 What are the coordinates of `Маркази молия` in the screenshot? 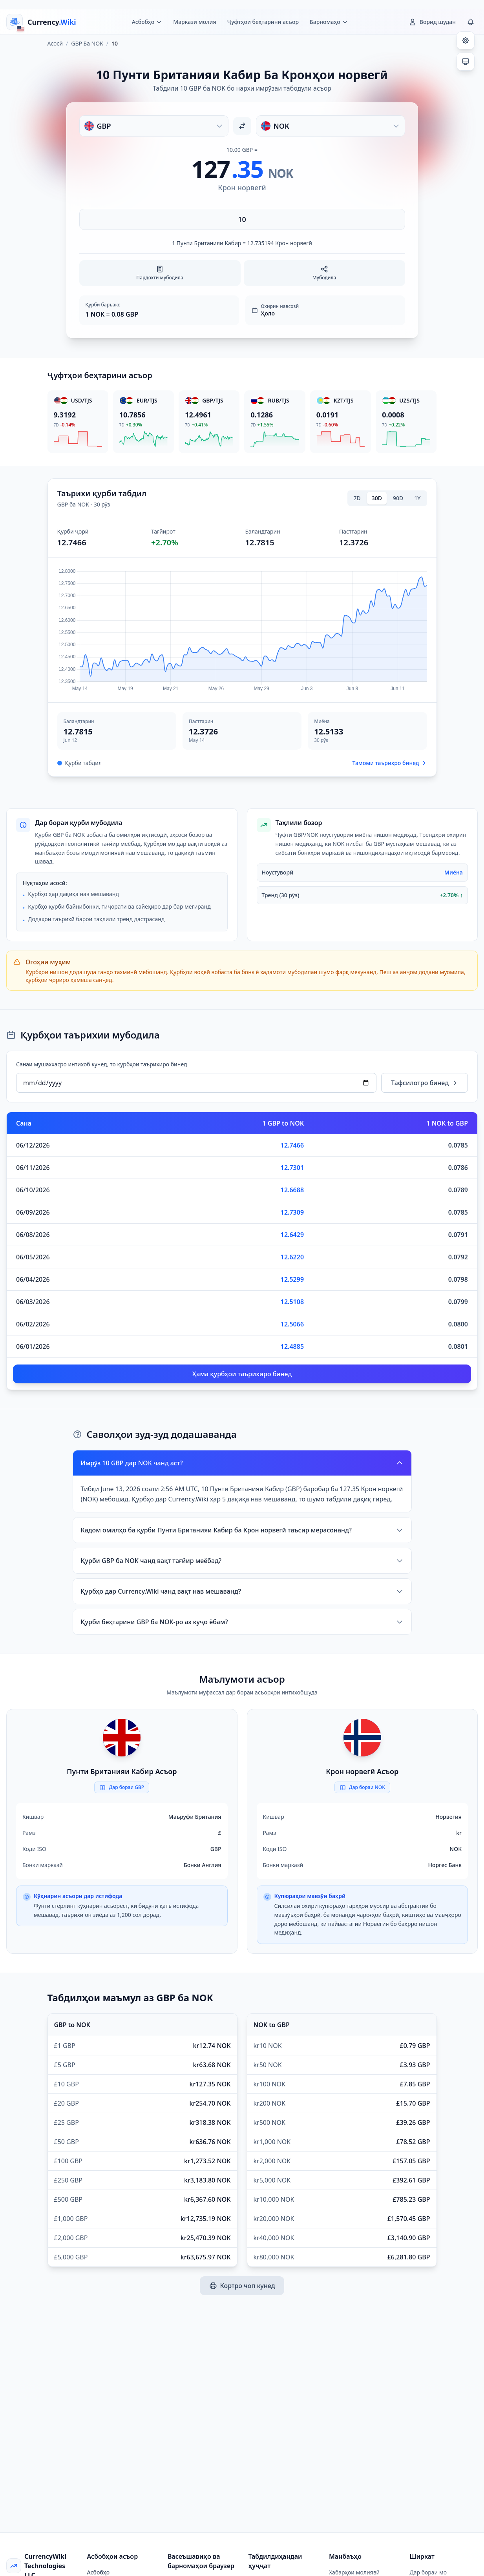 It's located at (194, 22).